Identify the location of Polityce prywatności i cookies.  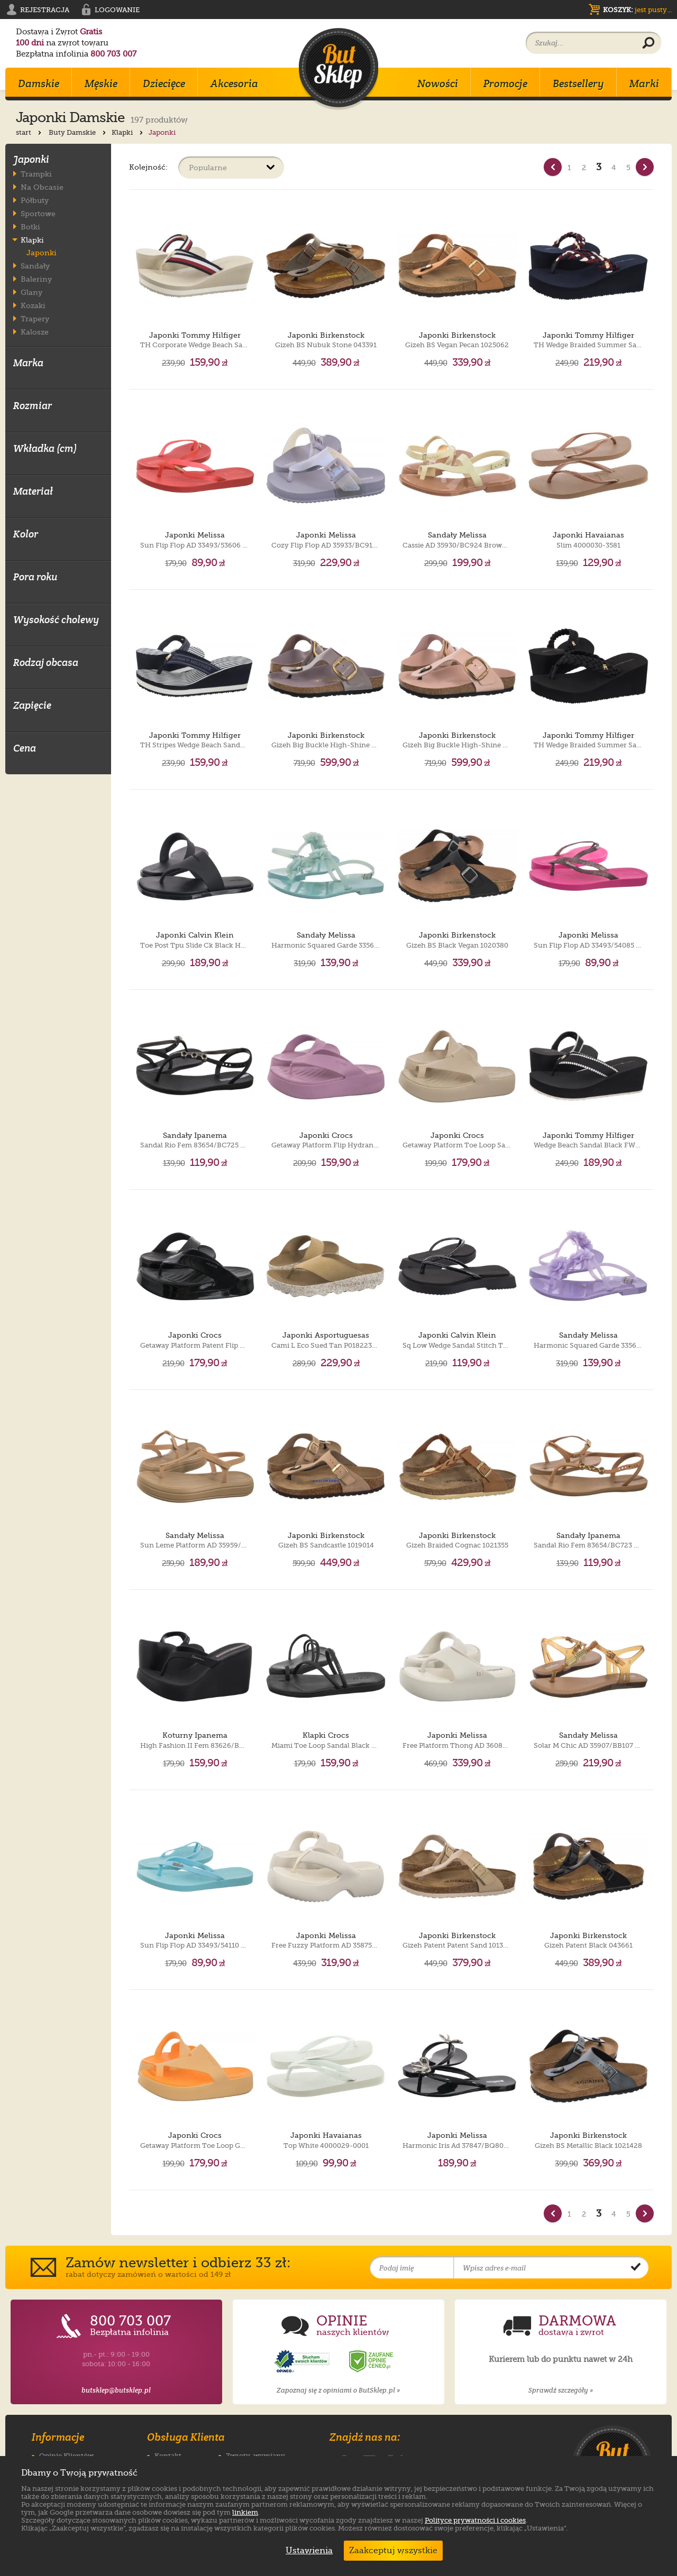
(475, 2520).